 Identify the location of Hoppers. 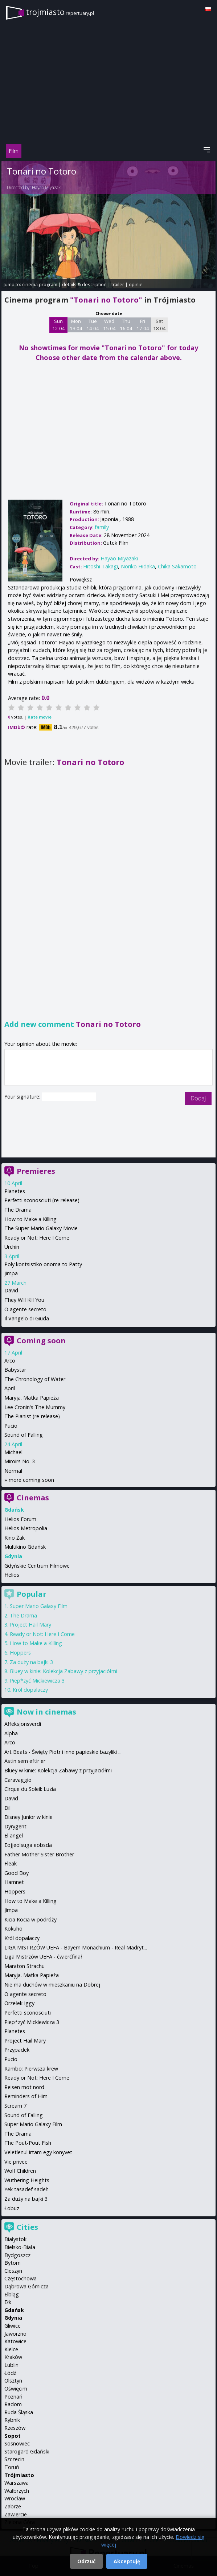
(20, 1652).